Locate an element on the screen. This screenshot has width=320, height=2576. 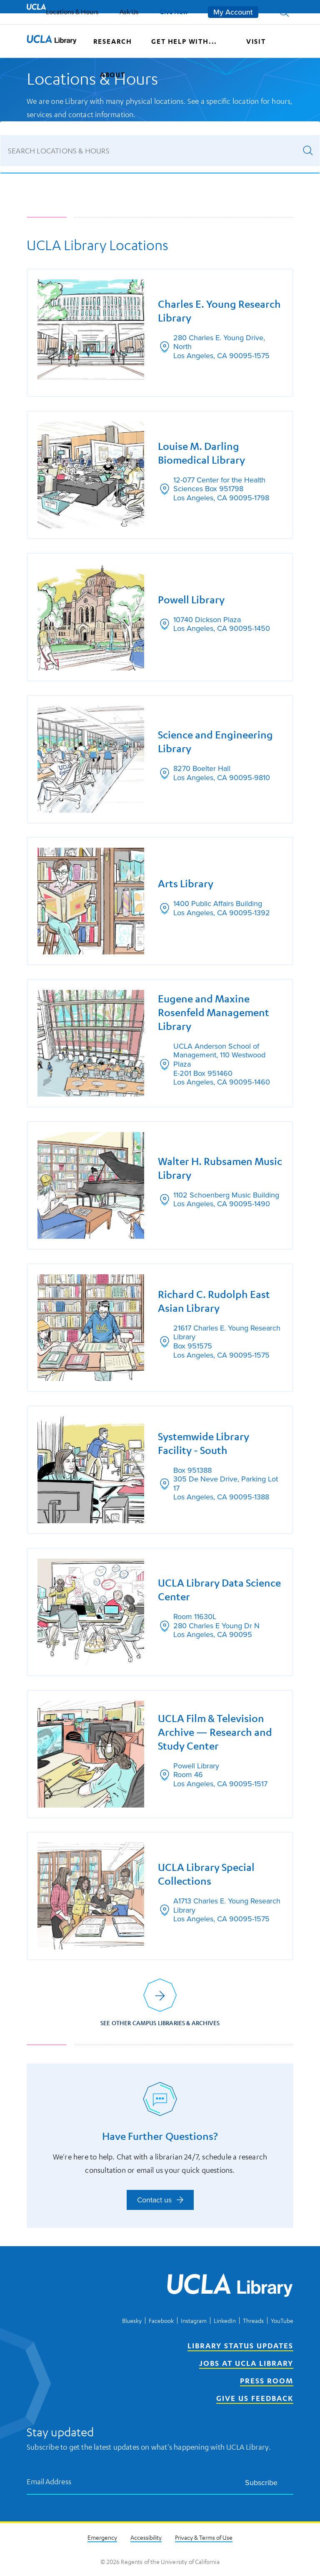
Bluesky is located at coordinates (132, 2320).